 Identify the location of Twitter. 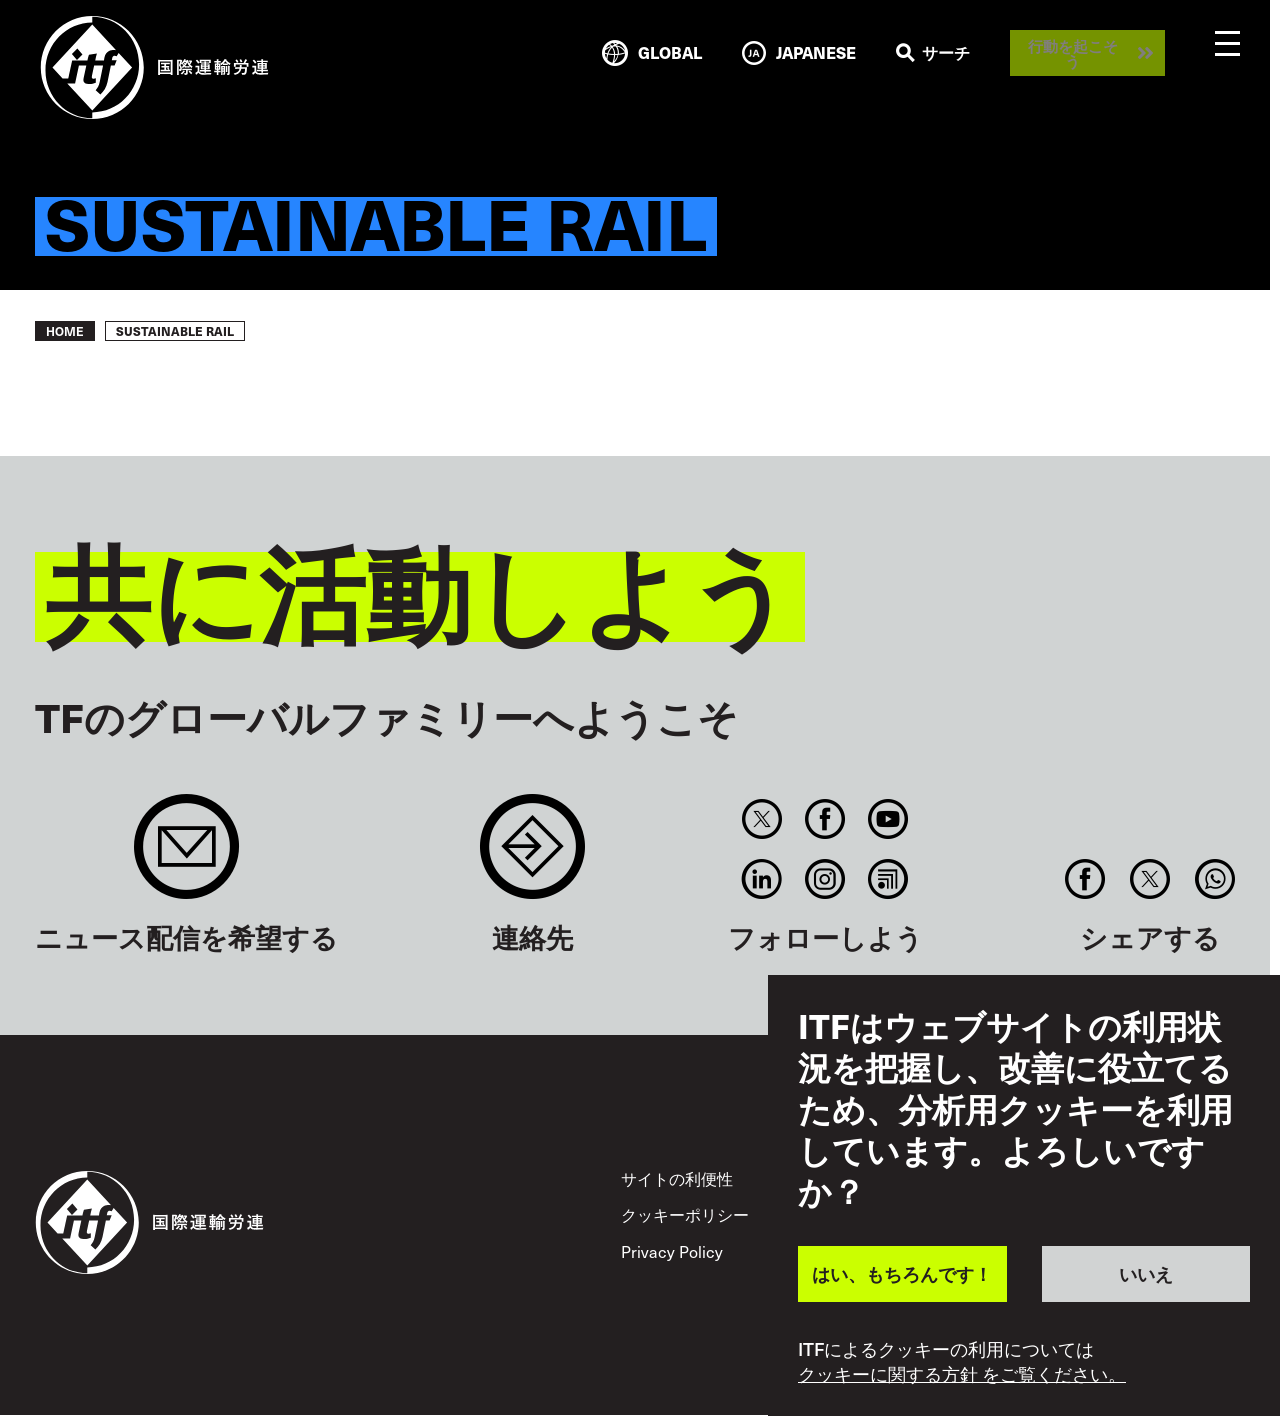
(761, 819).